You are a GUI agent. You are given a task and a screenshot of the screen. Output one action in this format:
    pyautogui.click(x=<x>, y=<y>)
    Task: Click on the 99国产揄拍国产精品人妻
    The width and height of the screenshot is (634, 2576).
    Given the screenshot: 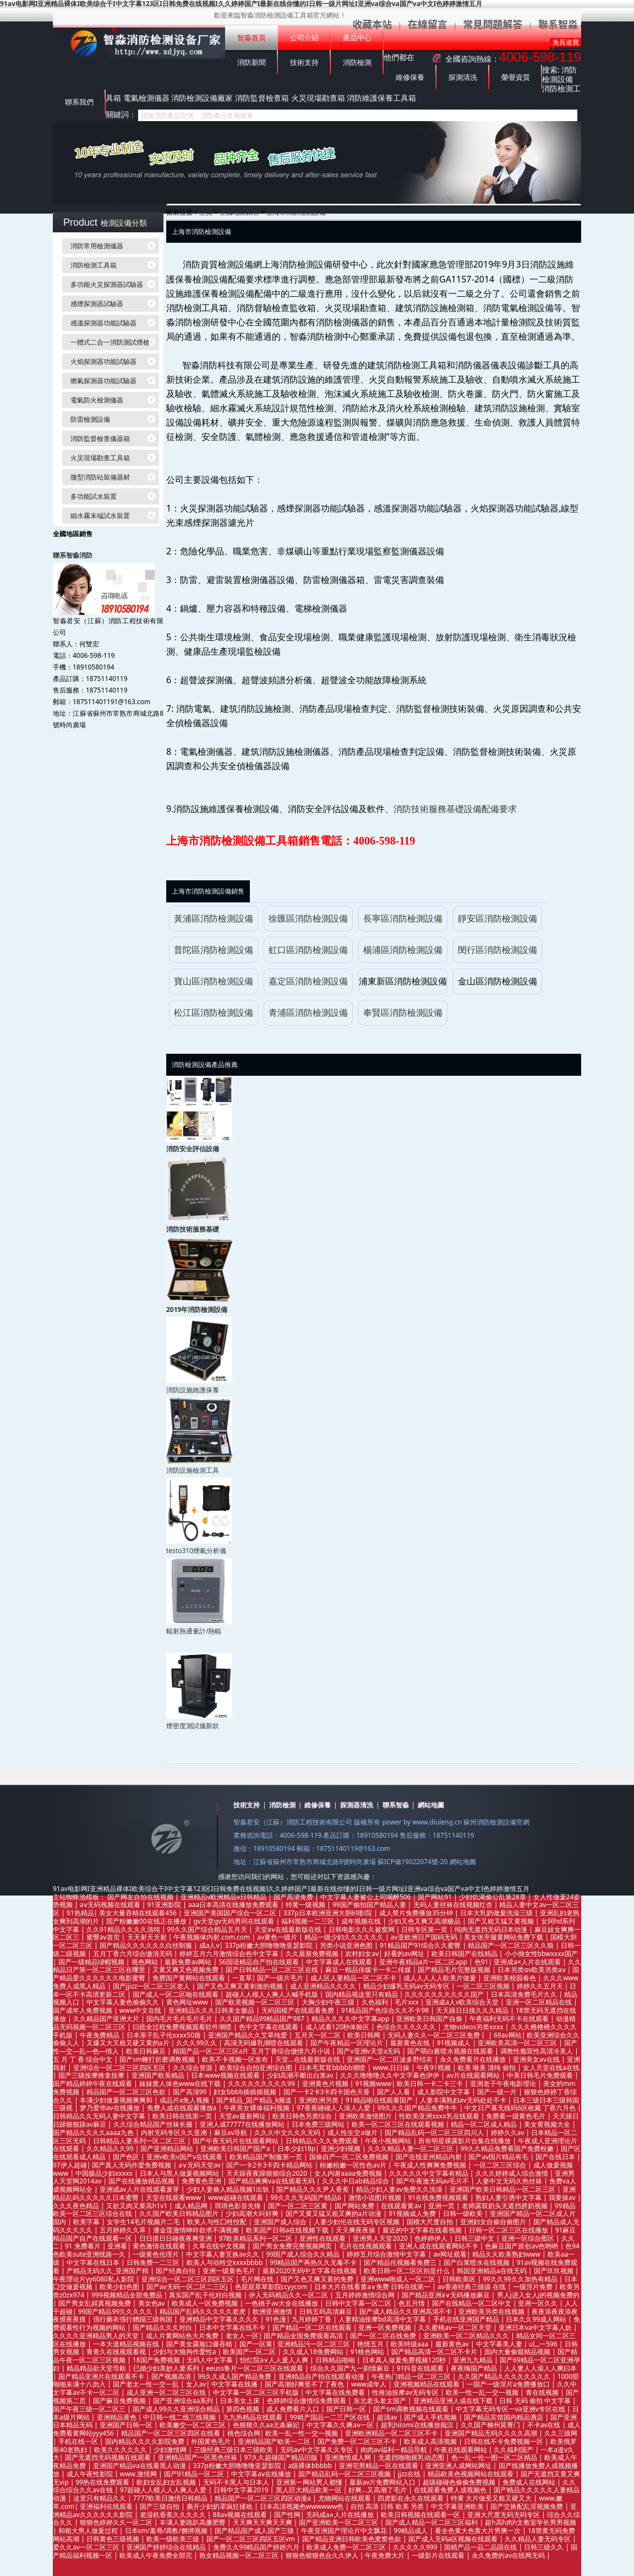 What is the action you would take?
    pyautogui.click(x=370, y=1904)
    